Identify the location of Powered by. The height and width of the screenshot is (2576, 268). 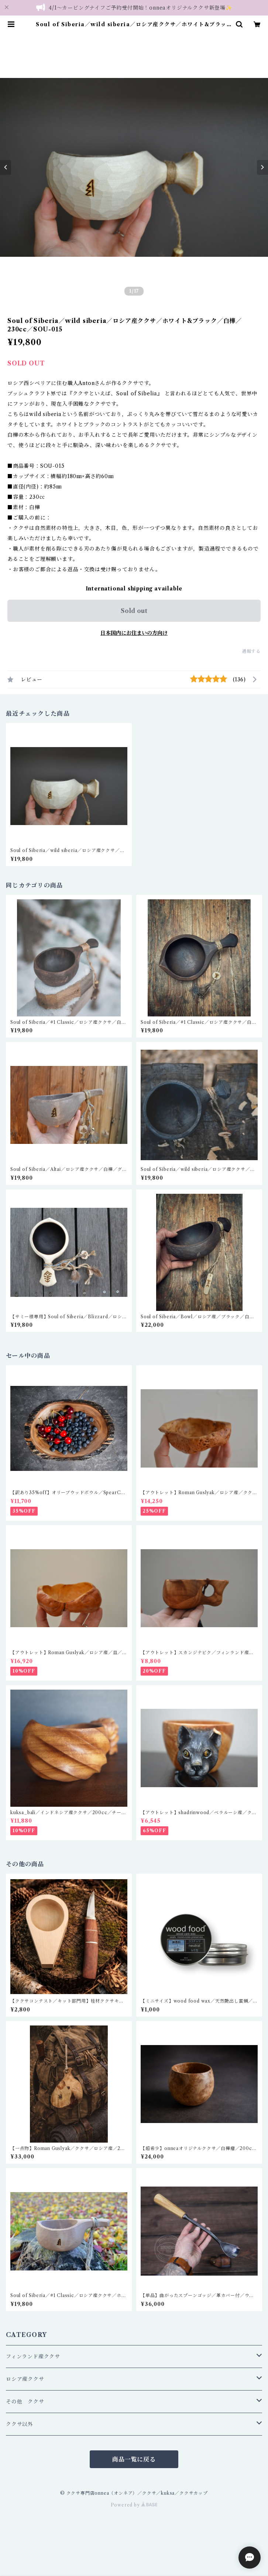
(134, 2505).